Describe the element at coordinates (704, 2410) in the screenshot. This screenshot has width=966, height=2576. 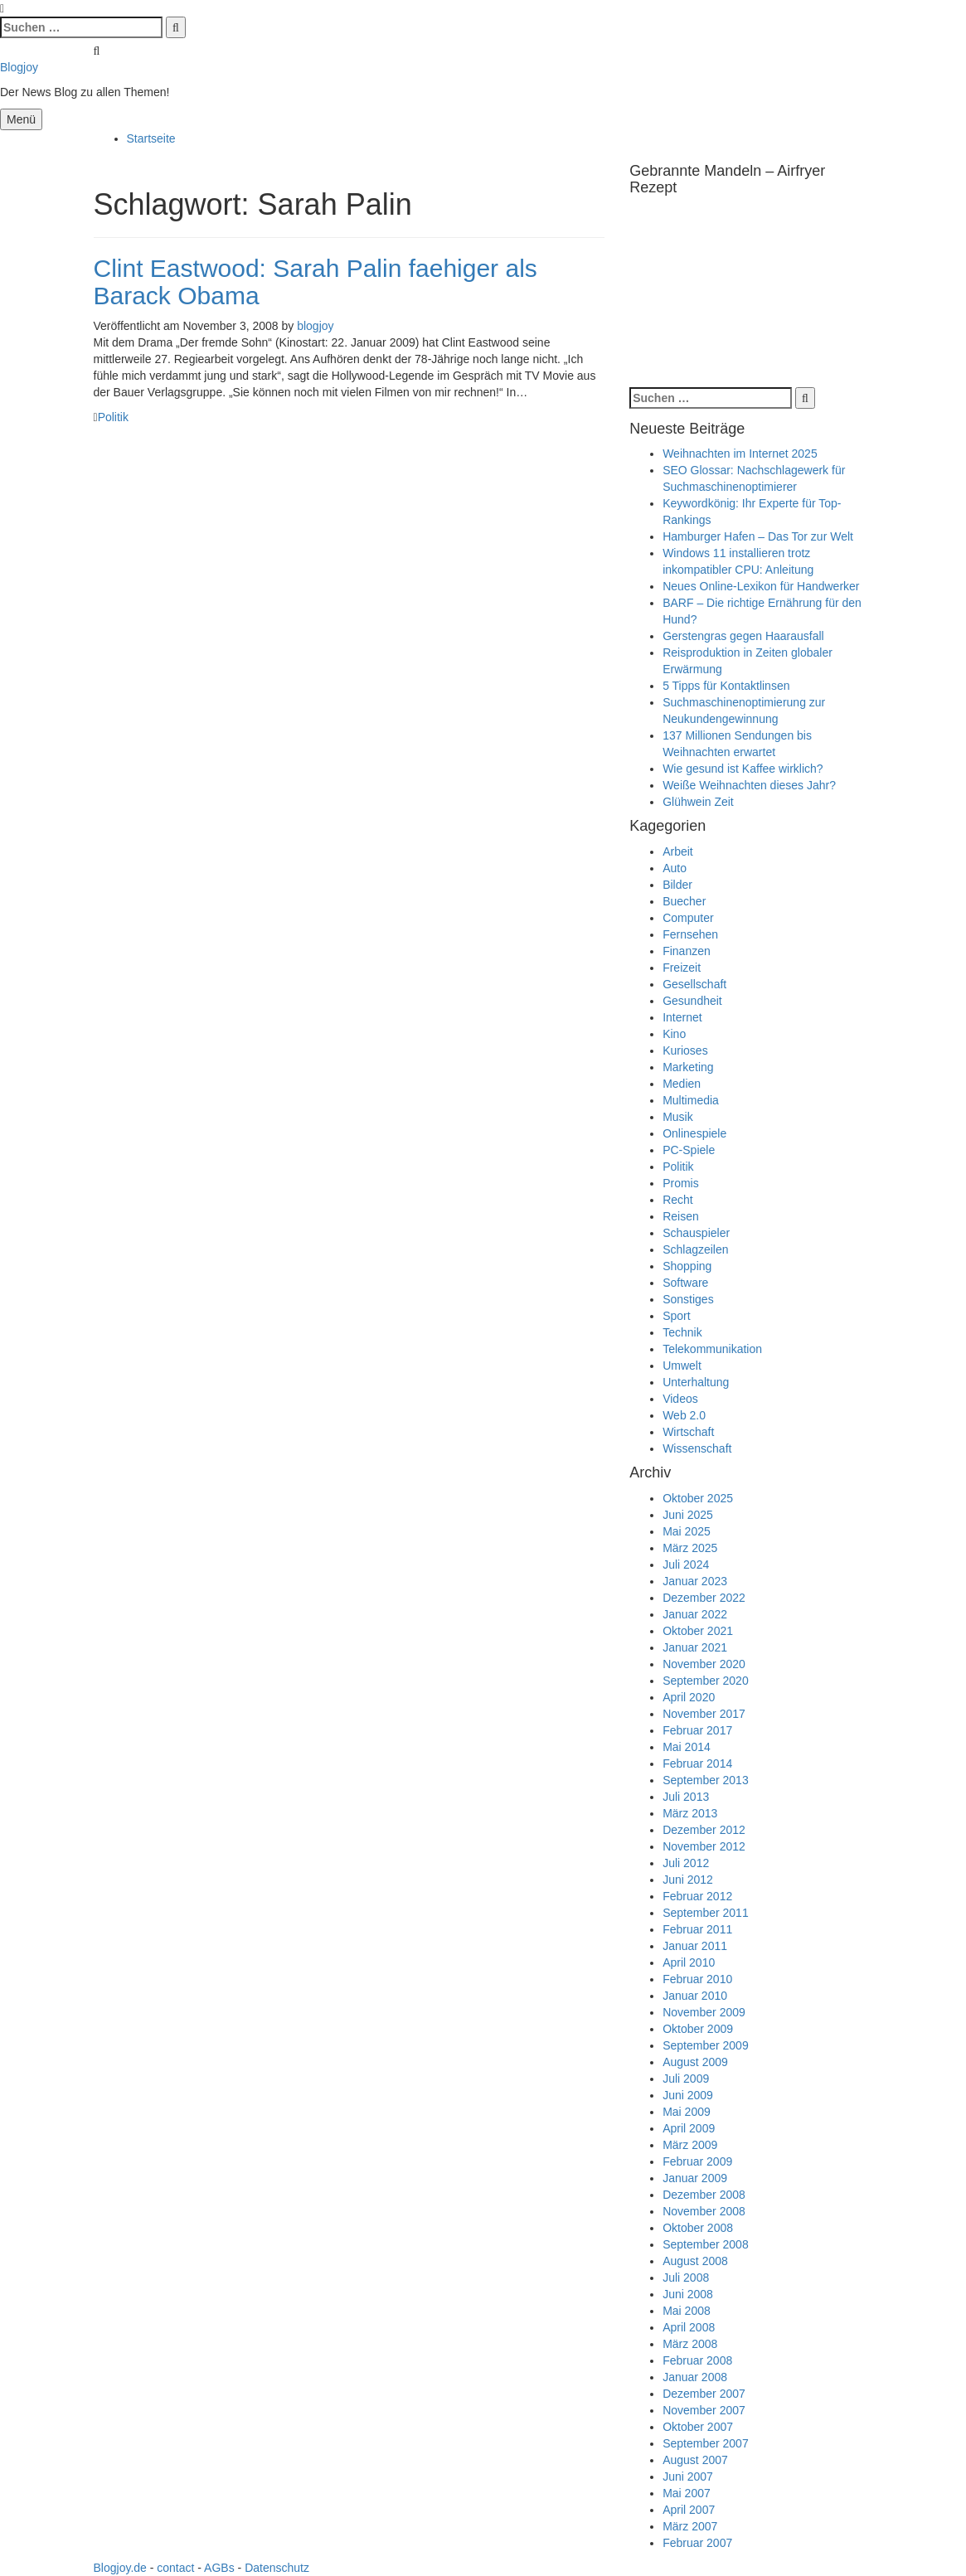
I see `November 2007` at that location.